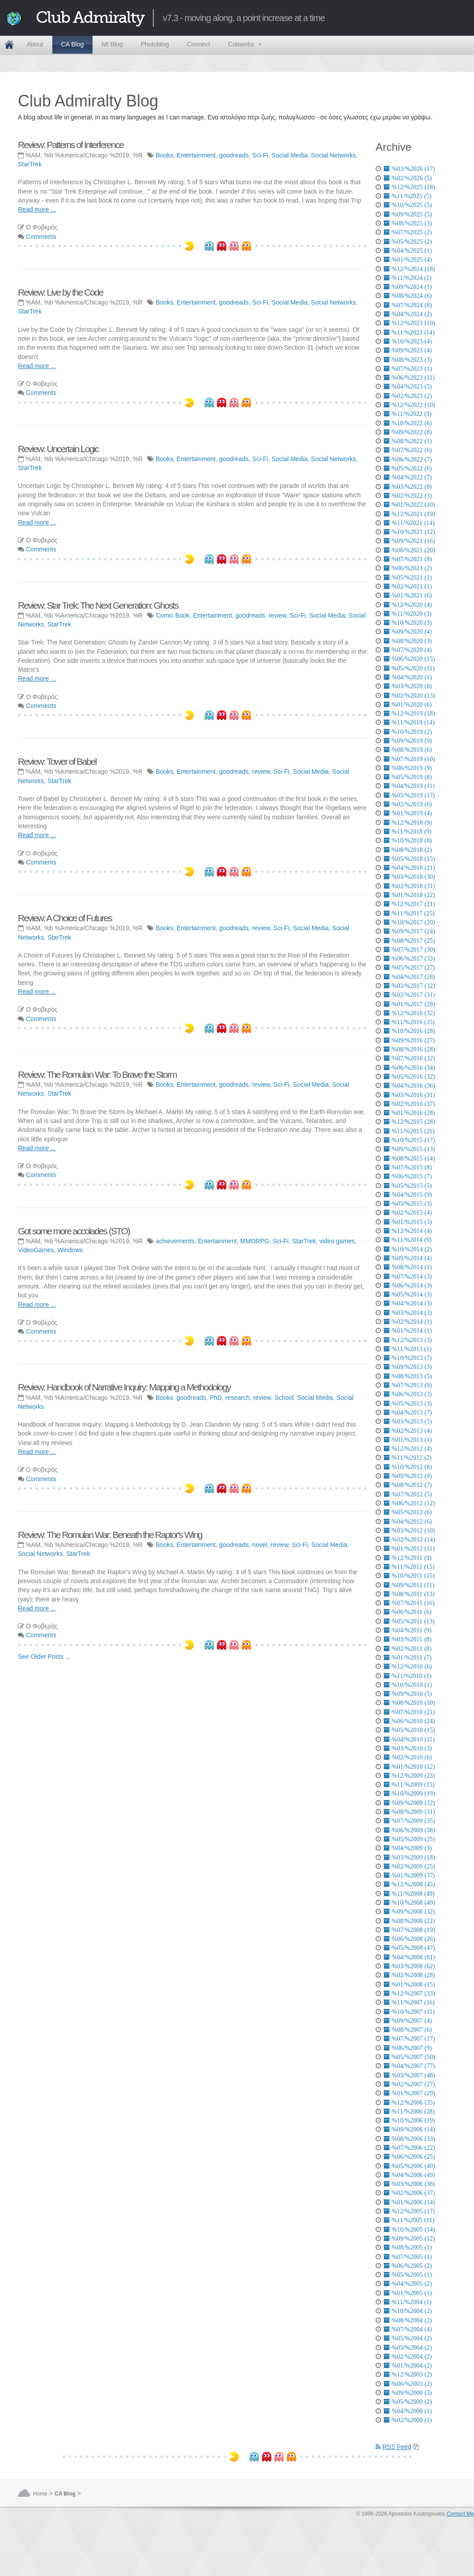  What do you see at coordinates (409, 1775) in the screenshot?
I see `%12/%2009 (23)` at bounding box center [409, 1775].